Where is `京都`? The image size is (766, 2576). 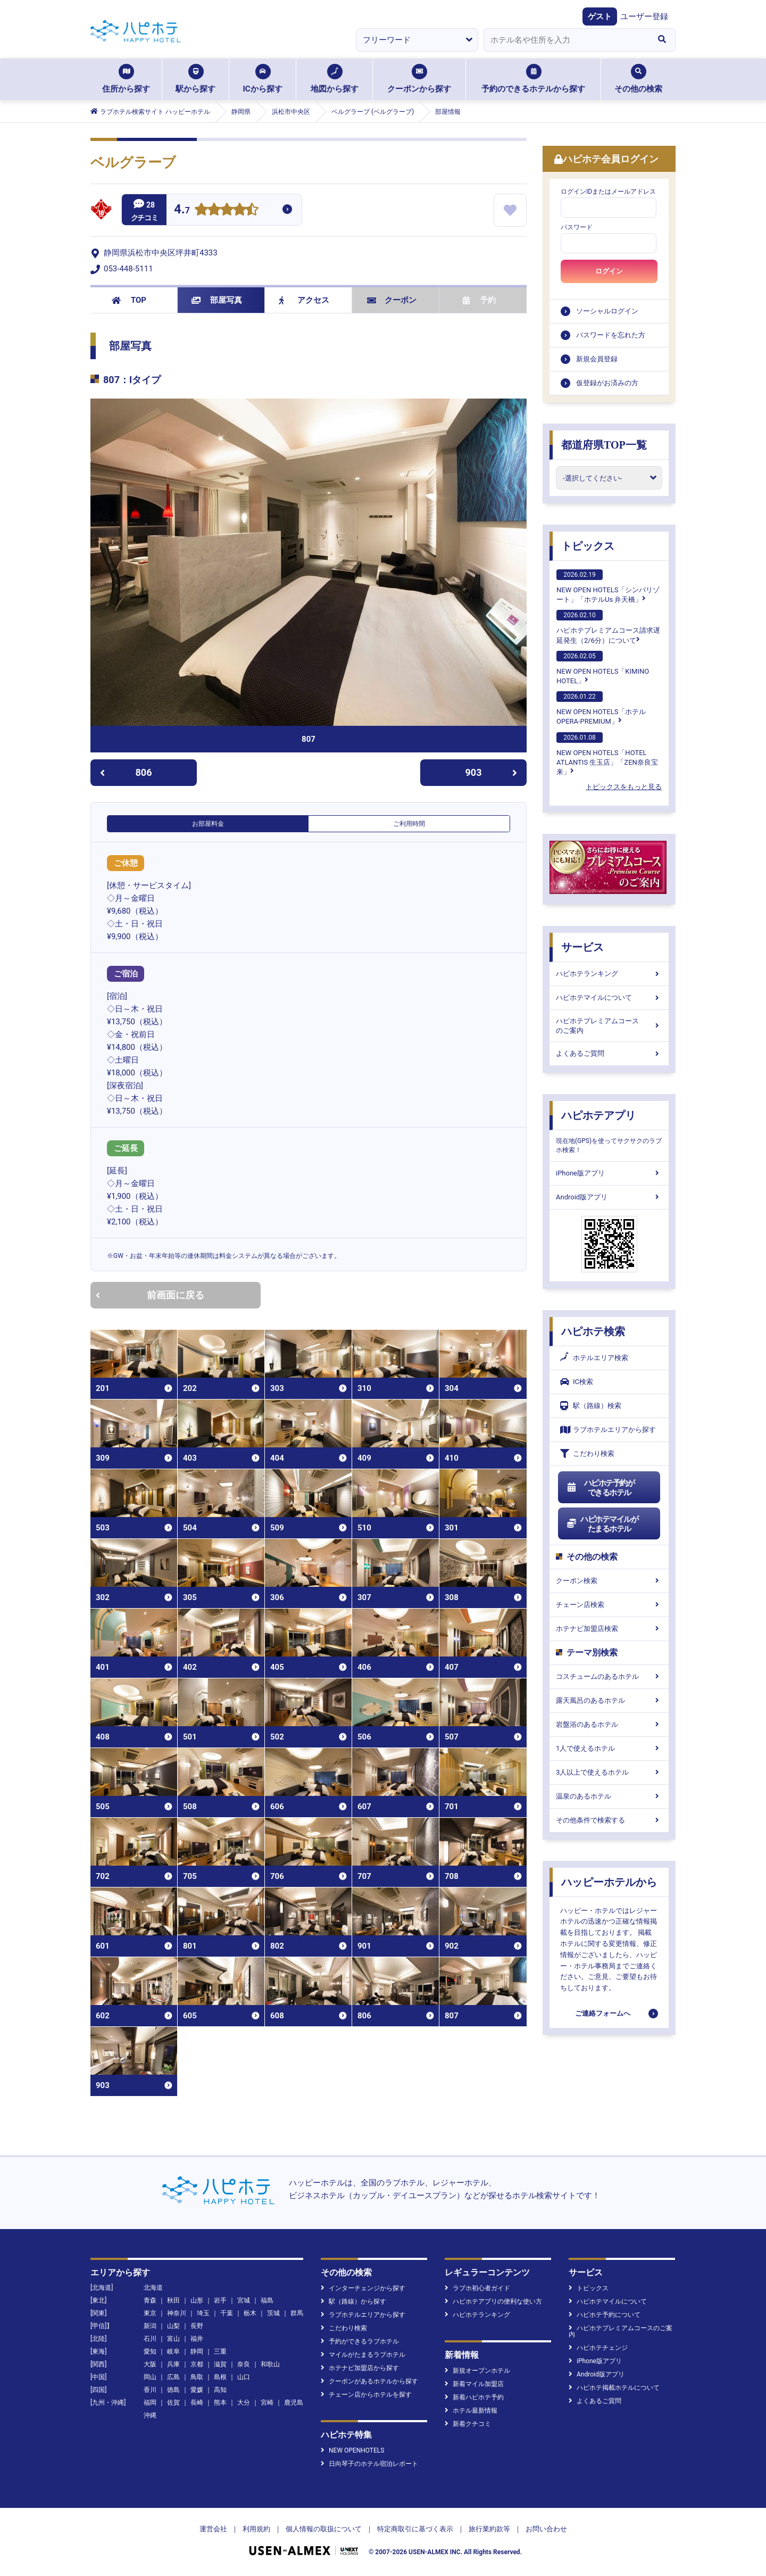
京都 is located at coordinates (196, 2364).